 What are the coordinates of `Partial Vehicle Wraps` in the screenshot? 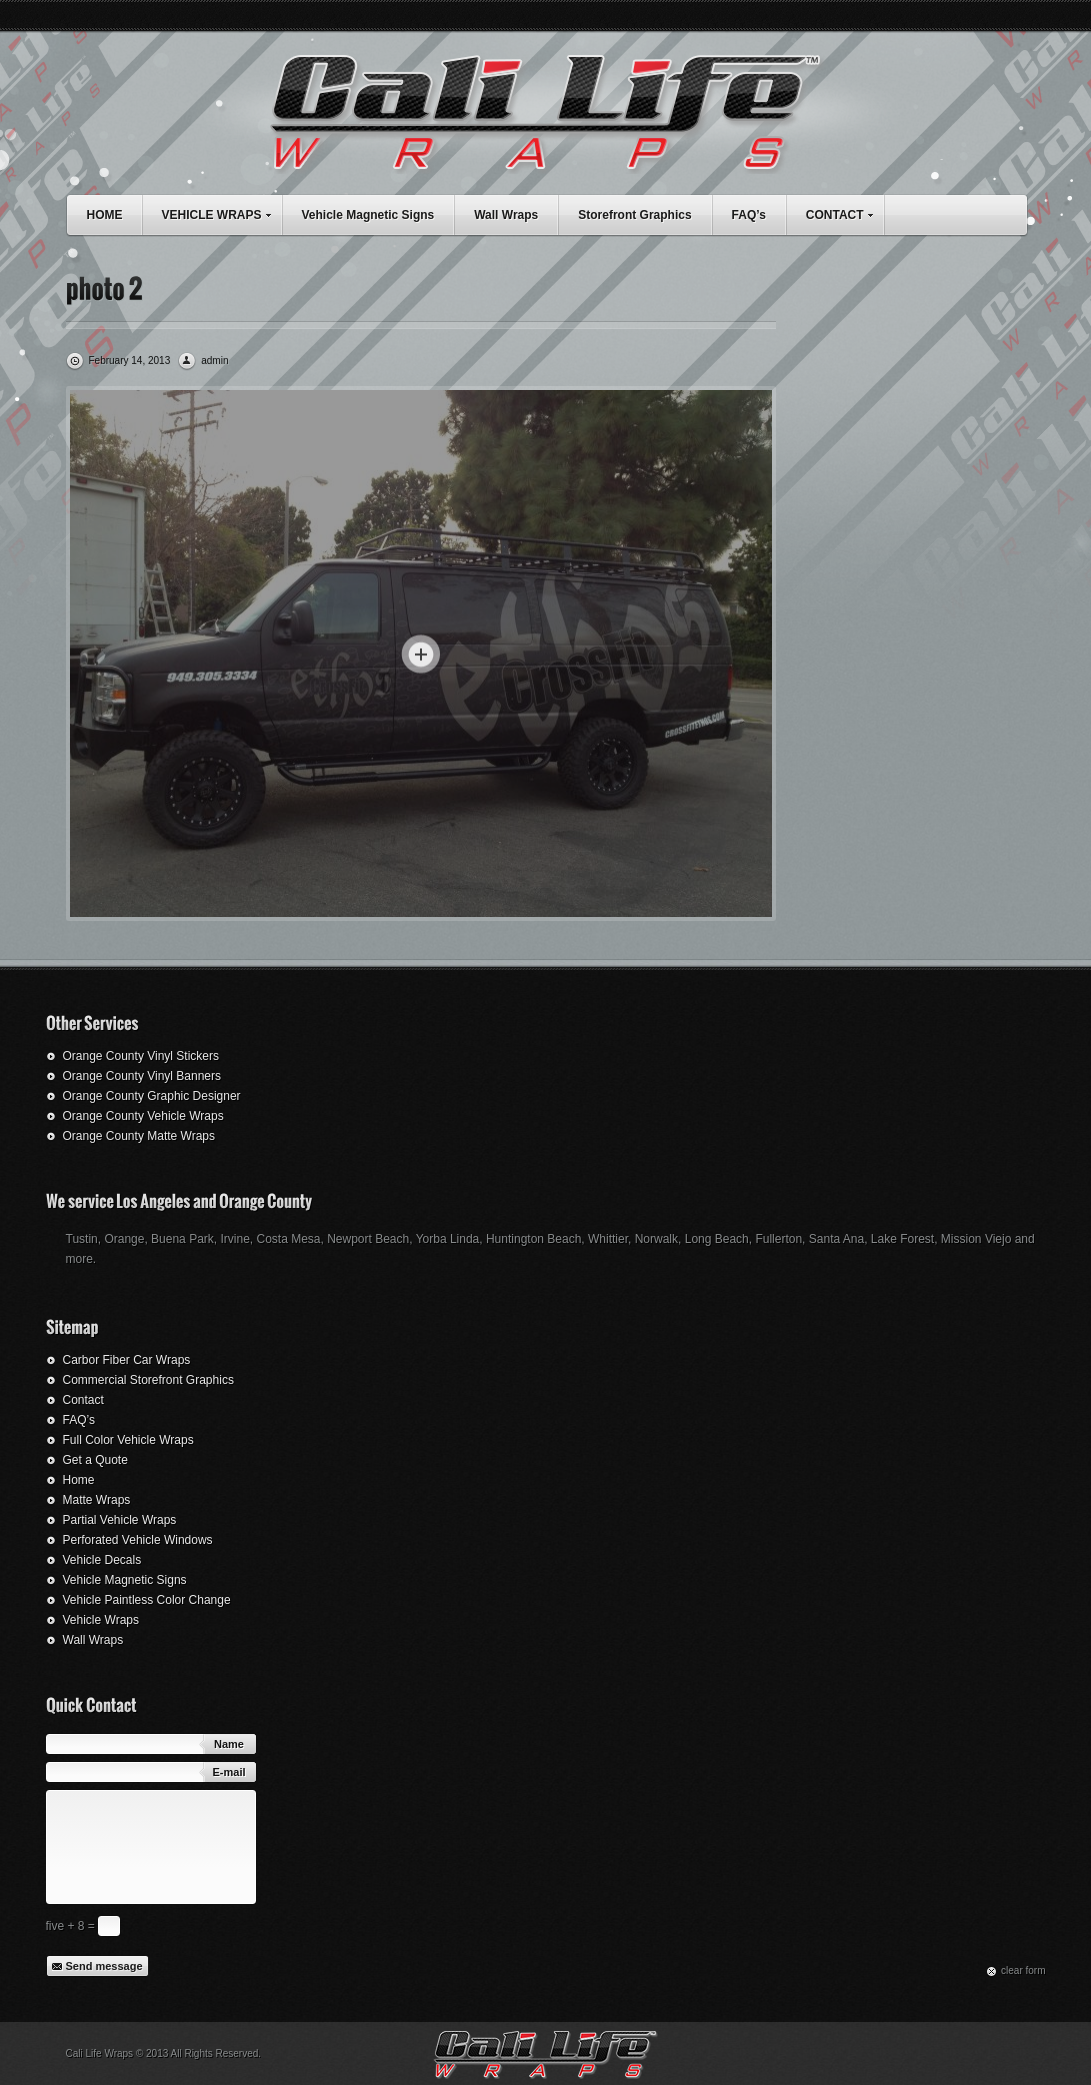 It's located at (120, 1520).